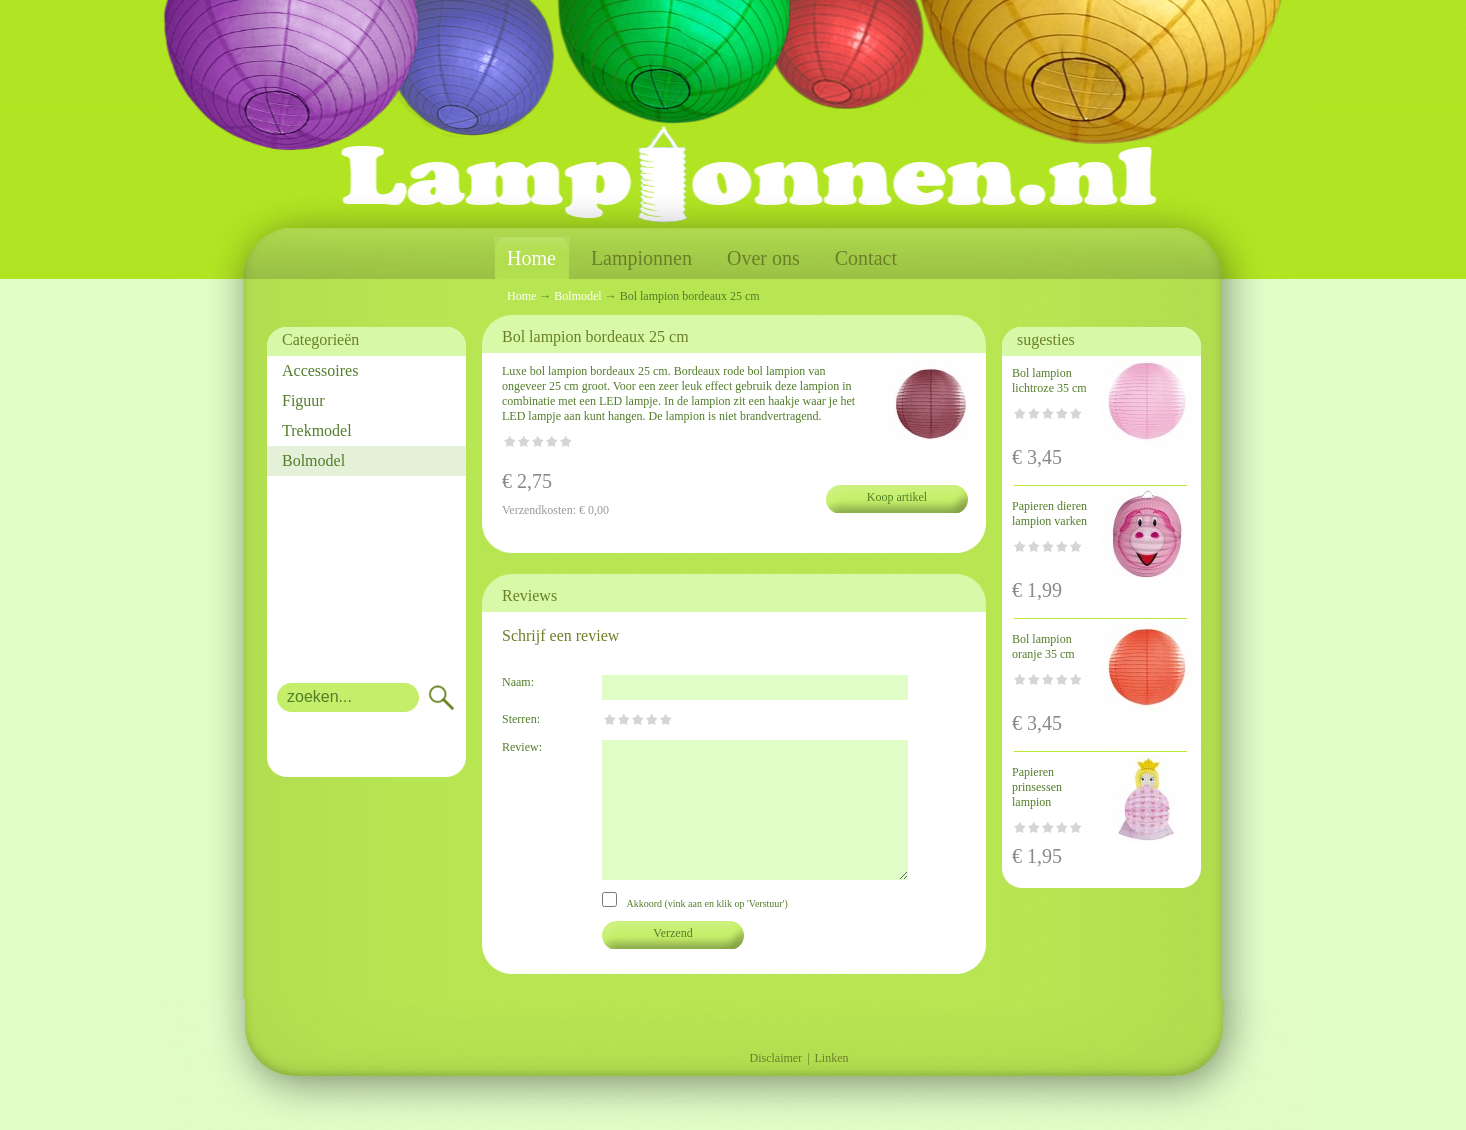 The width and height of the screenshot is (1466, 1130). What do you see at coordinates (313, 460) in the screenshot?
I see `Bolmodel` at bounding box center [313, 460].